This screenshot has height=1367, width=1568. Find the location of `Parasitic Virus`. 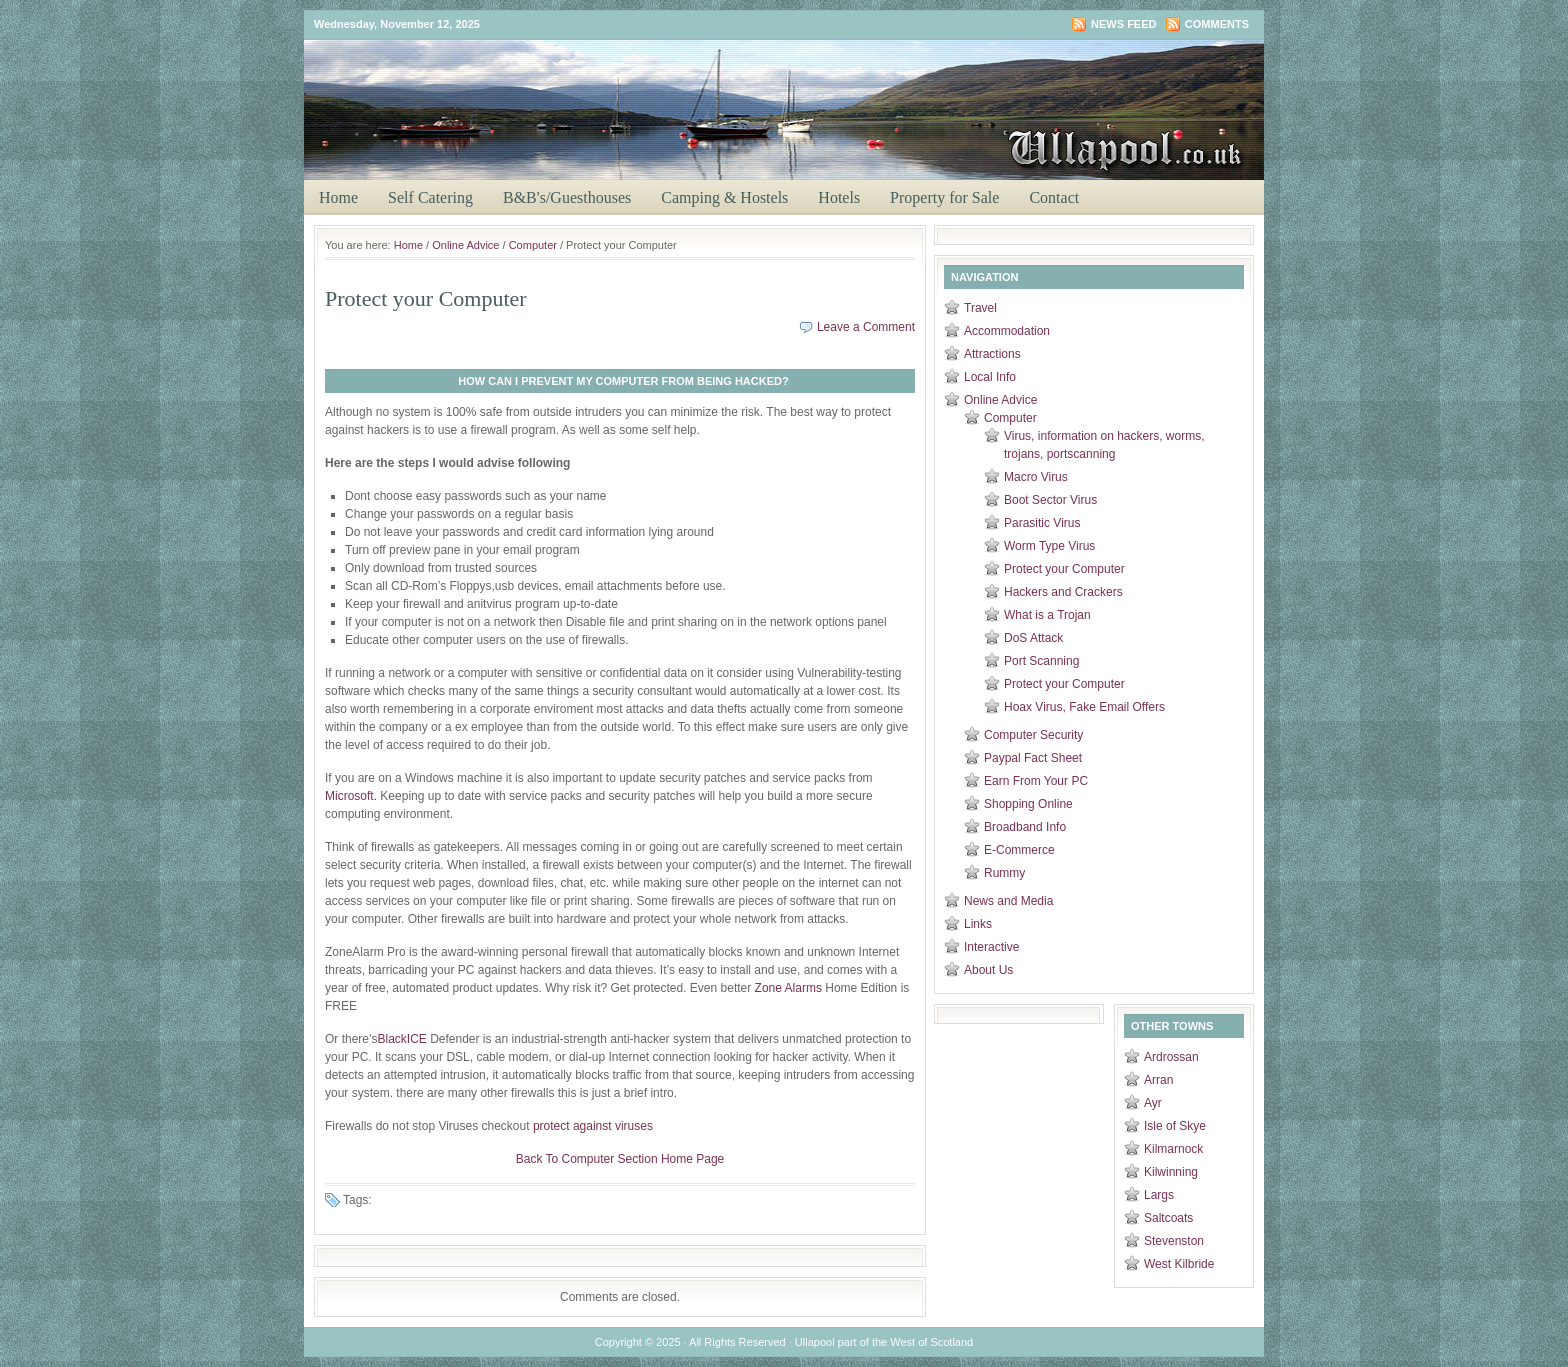

Parasitic Virus is located at coordinates (1042, 523).